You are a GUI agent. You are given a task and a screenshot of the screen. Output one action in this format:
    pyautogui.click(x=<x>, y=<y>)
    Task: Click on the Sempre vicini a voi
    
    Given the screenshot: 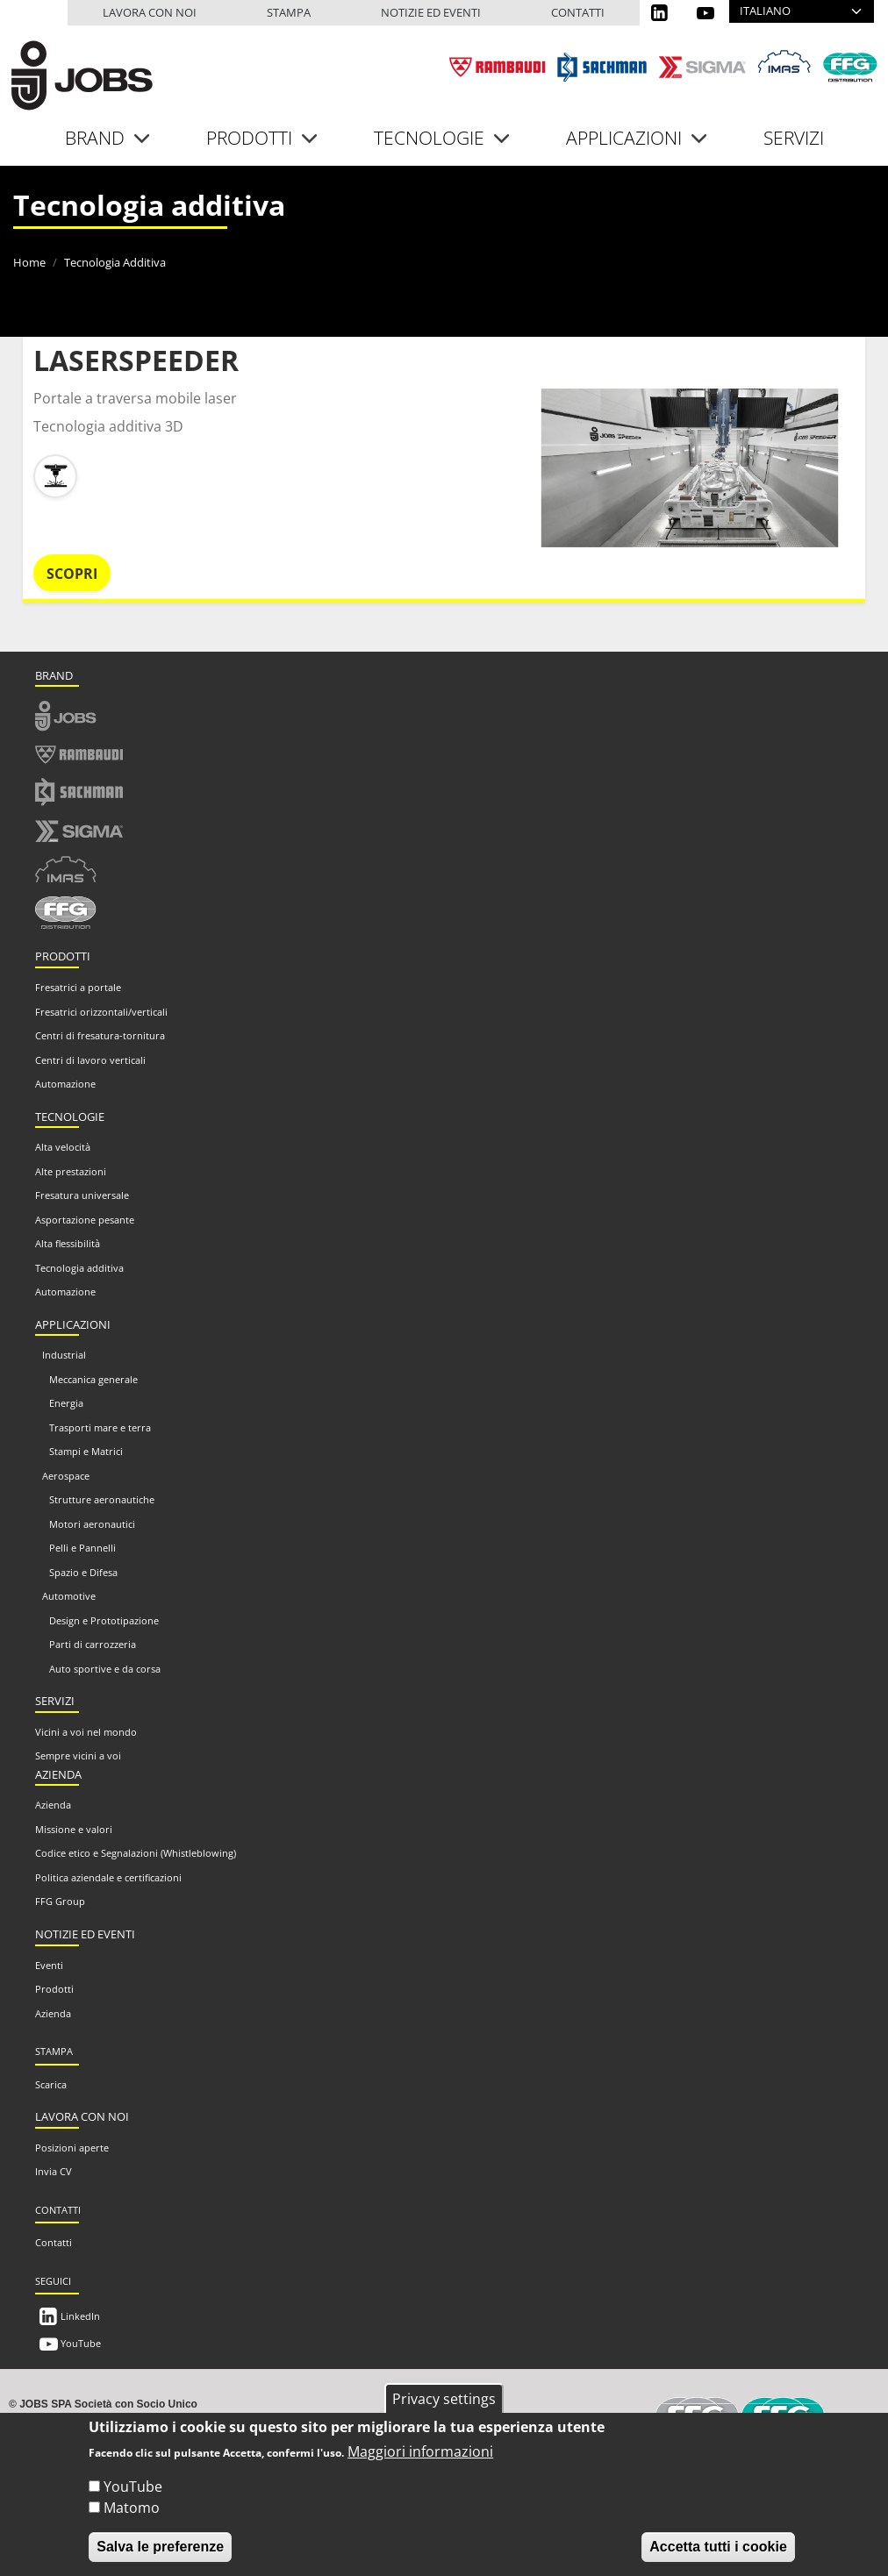 What is the action you would take?
    pyautogui.click(x=78, y=1755)
    